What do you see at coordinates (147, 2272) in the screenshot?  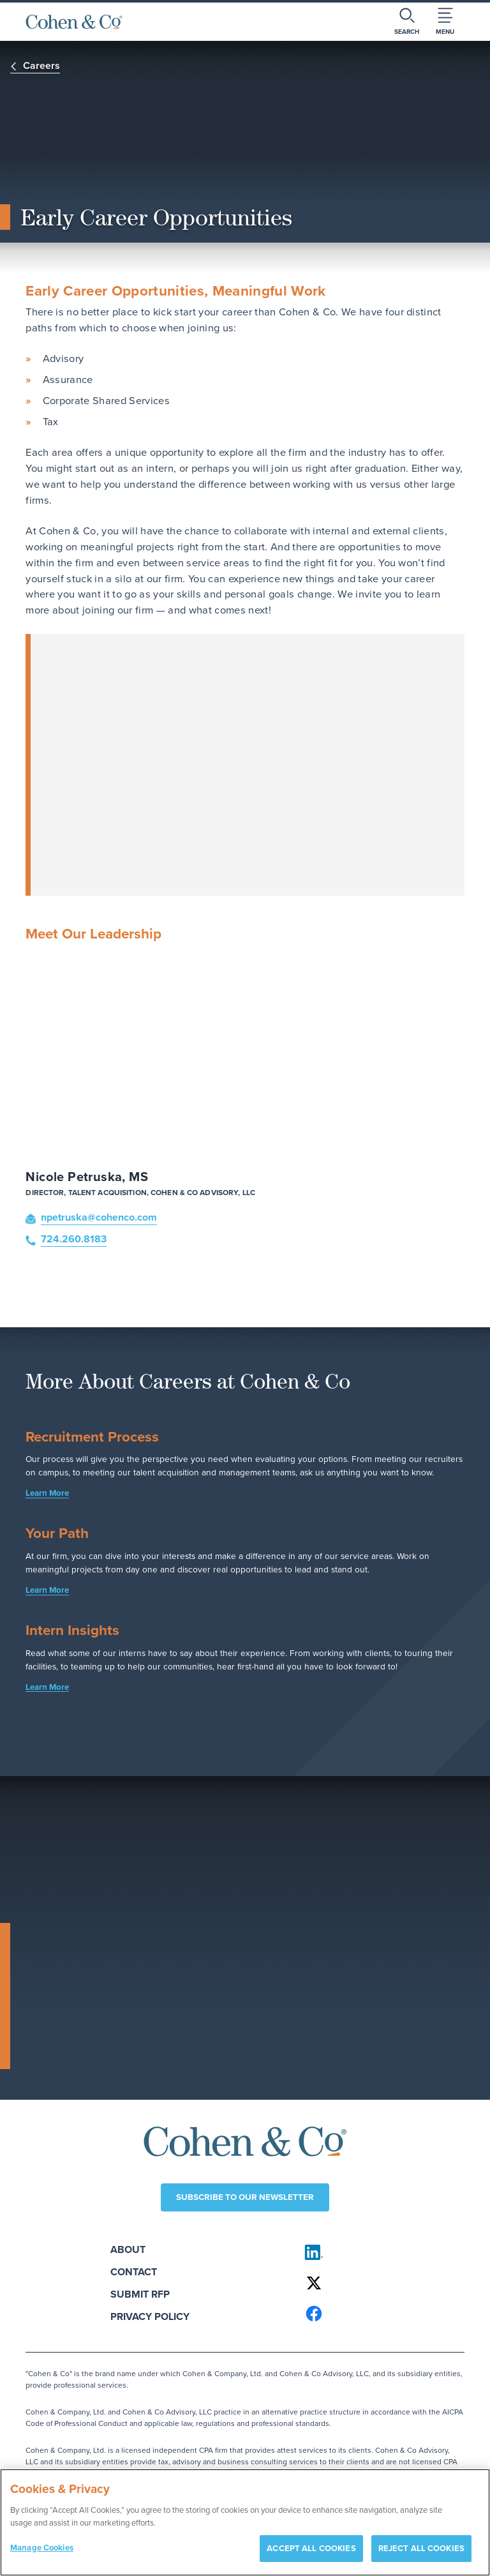 I see `Contact` at bounding box center [147, 2272].